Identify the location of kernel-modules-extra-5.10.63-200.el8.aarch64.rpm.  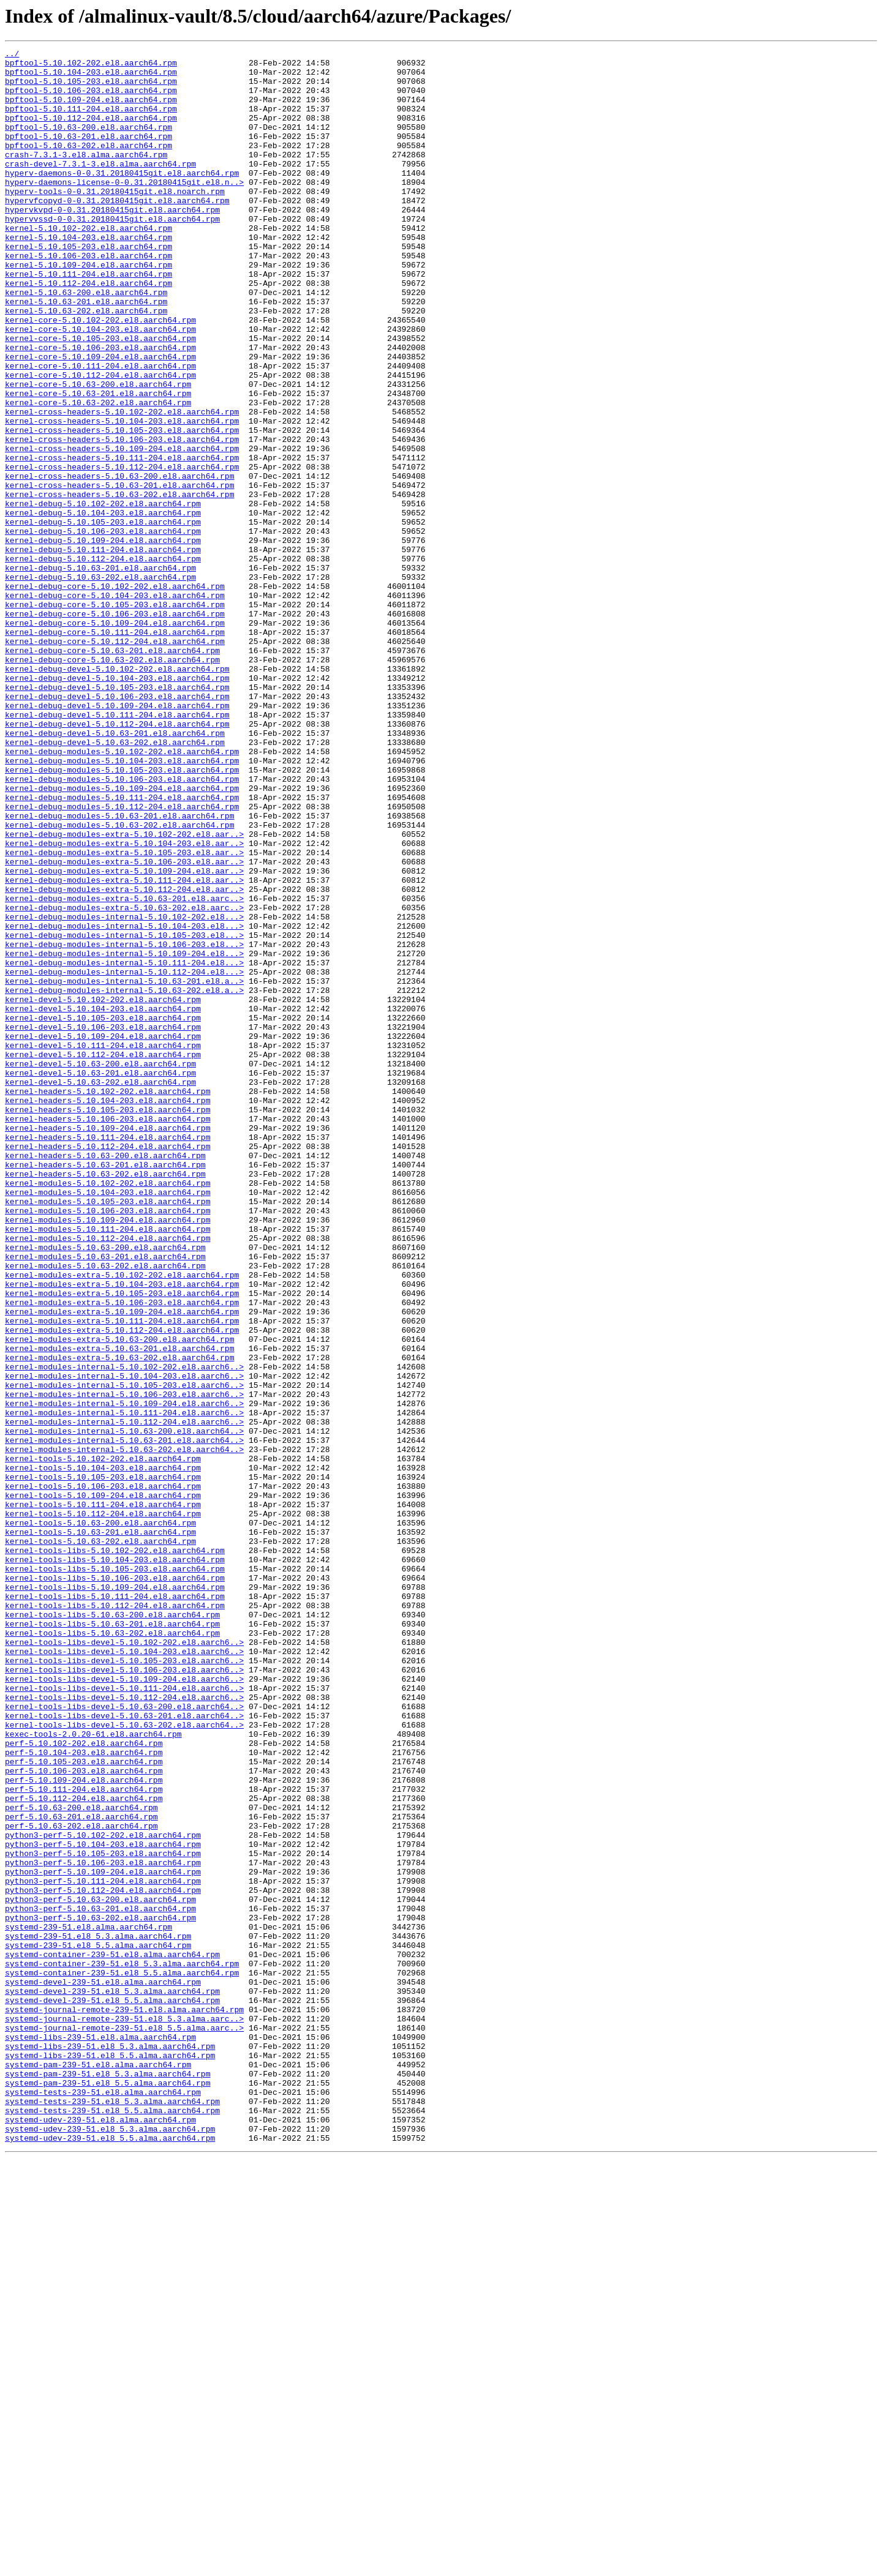
(119, 1597).